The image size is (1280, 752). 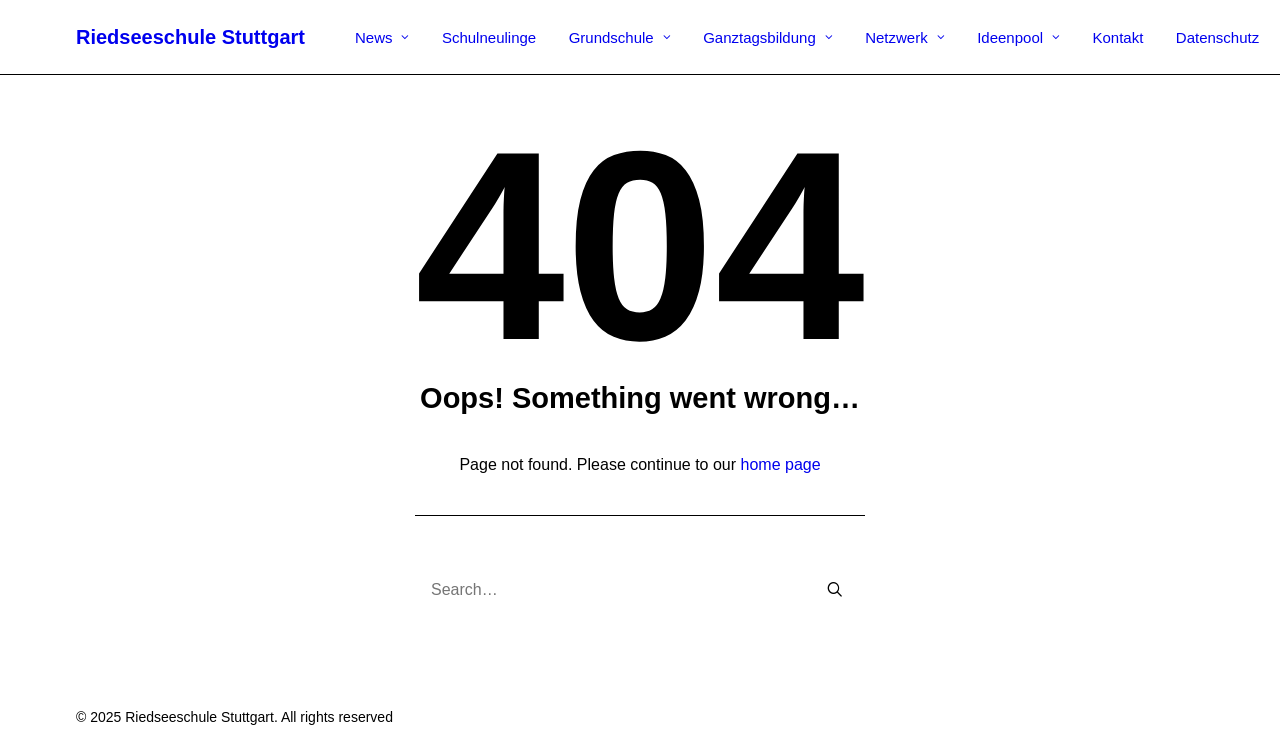 I want to click on home page, so click(x=781, y=464).